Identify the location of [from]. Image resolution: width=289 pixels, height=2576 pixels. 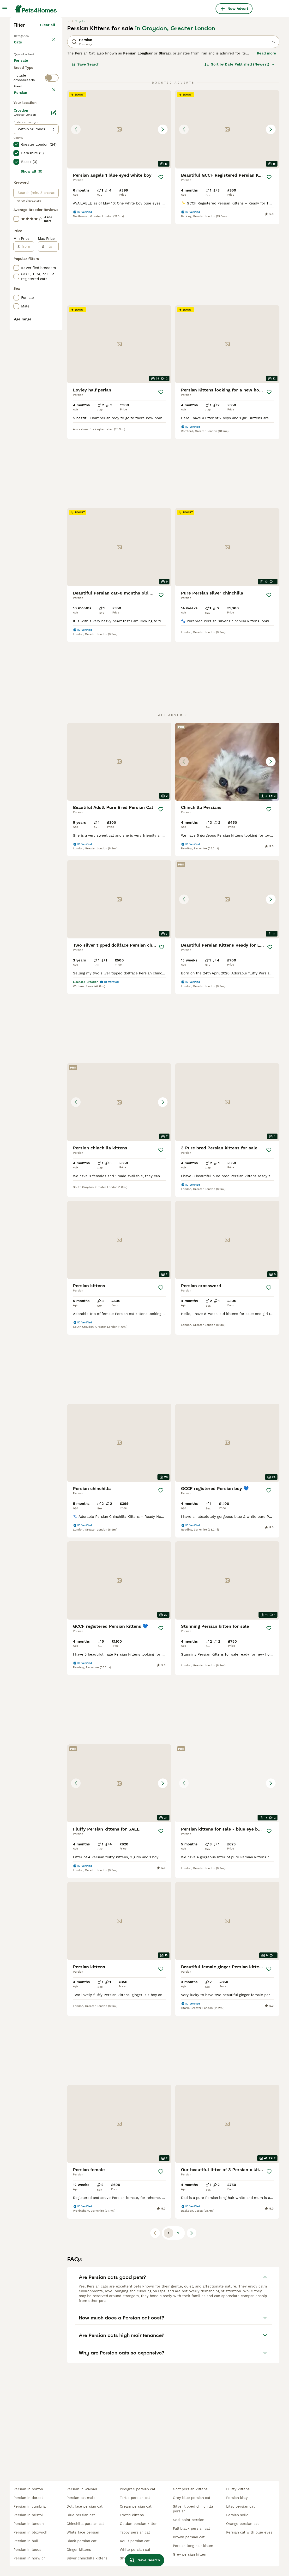
(27, 470).